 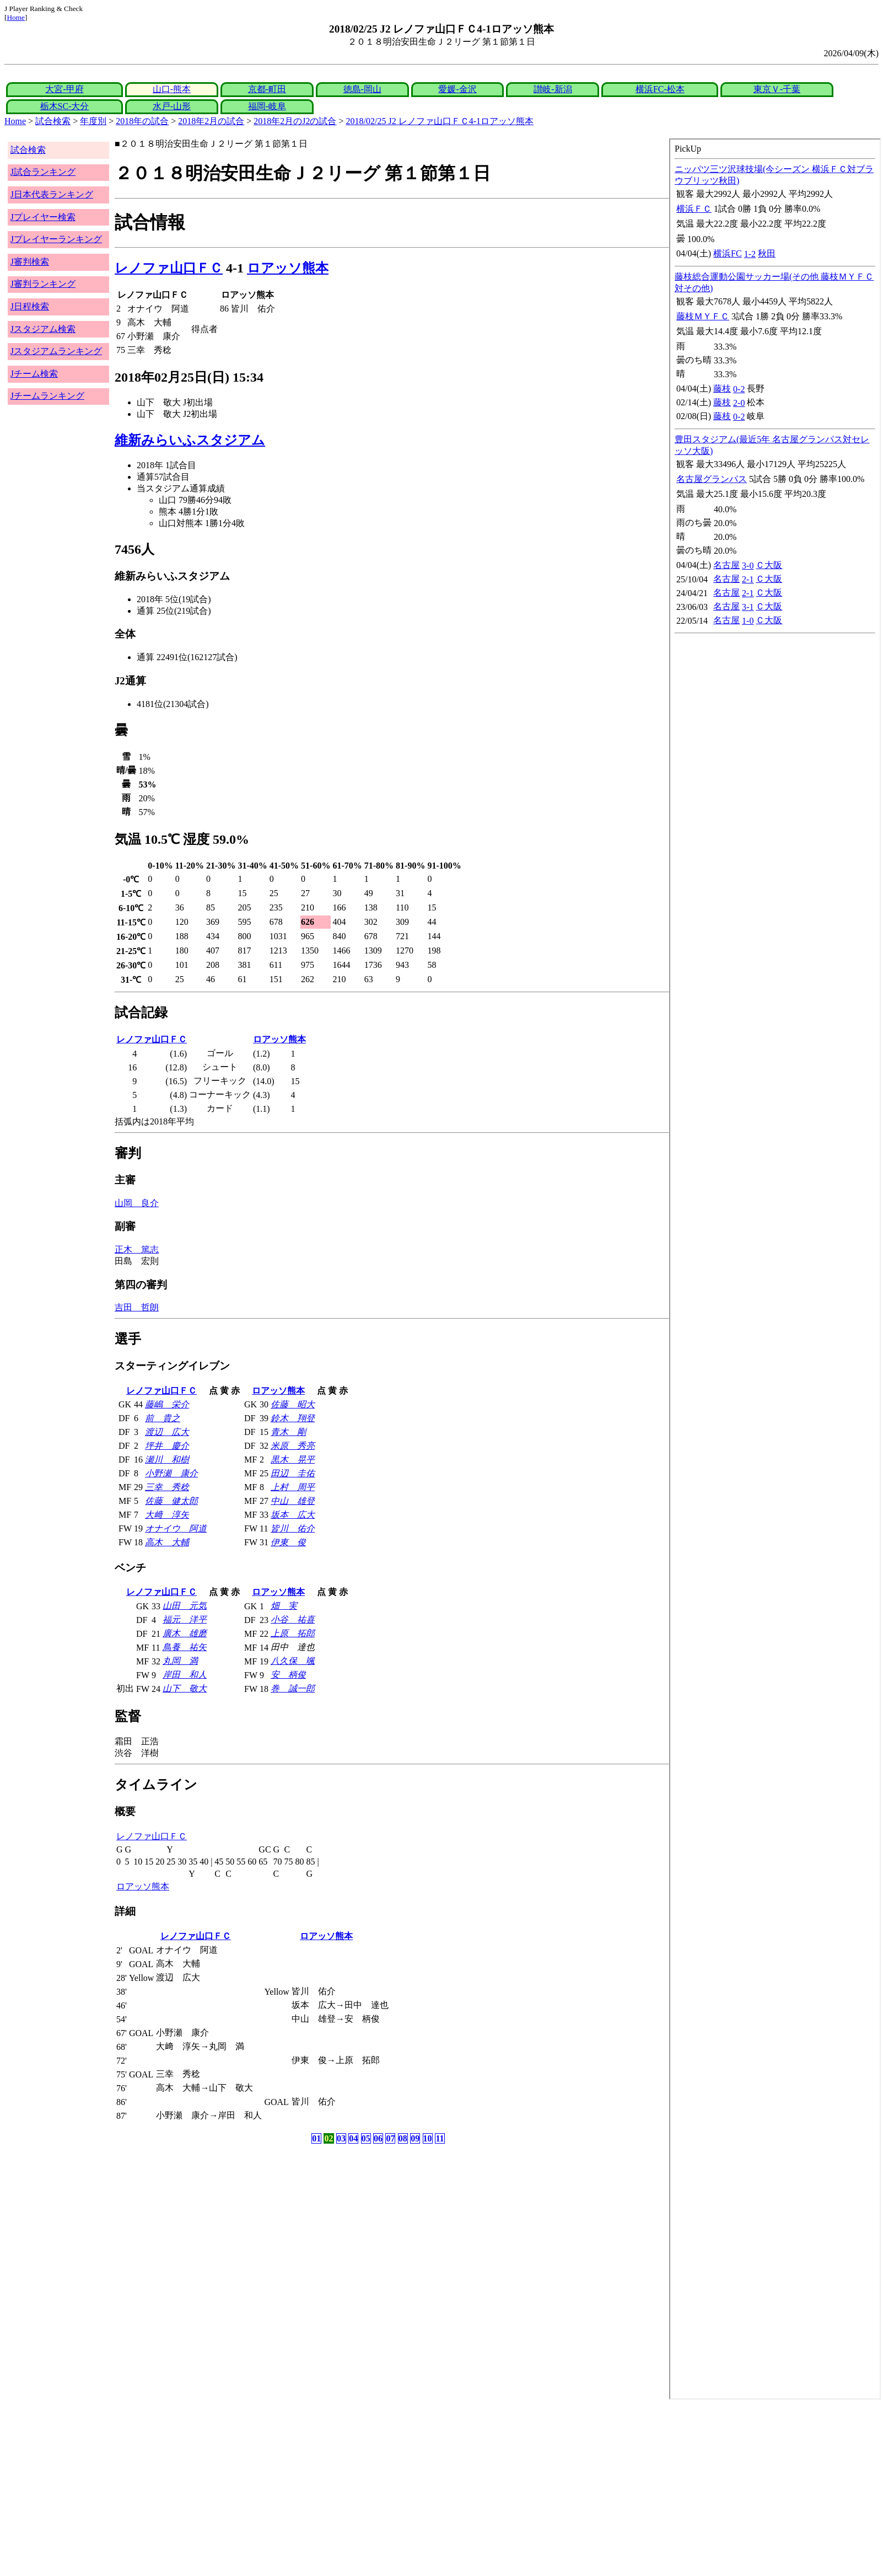 I want to click on J審判ランキング, so click(x=43, y=283).